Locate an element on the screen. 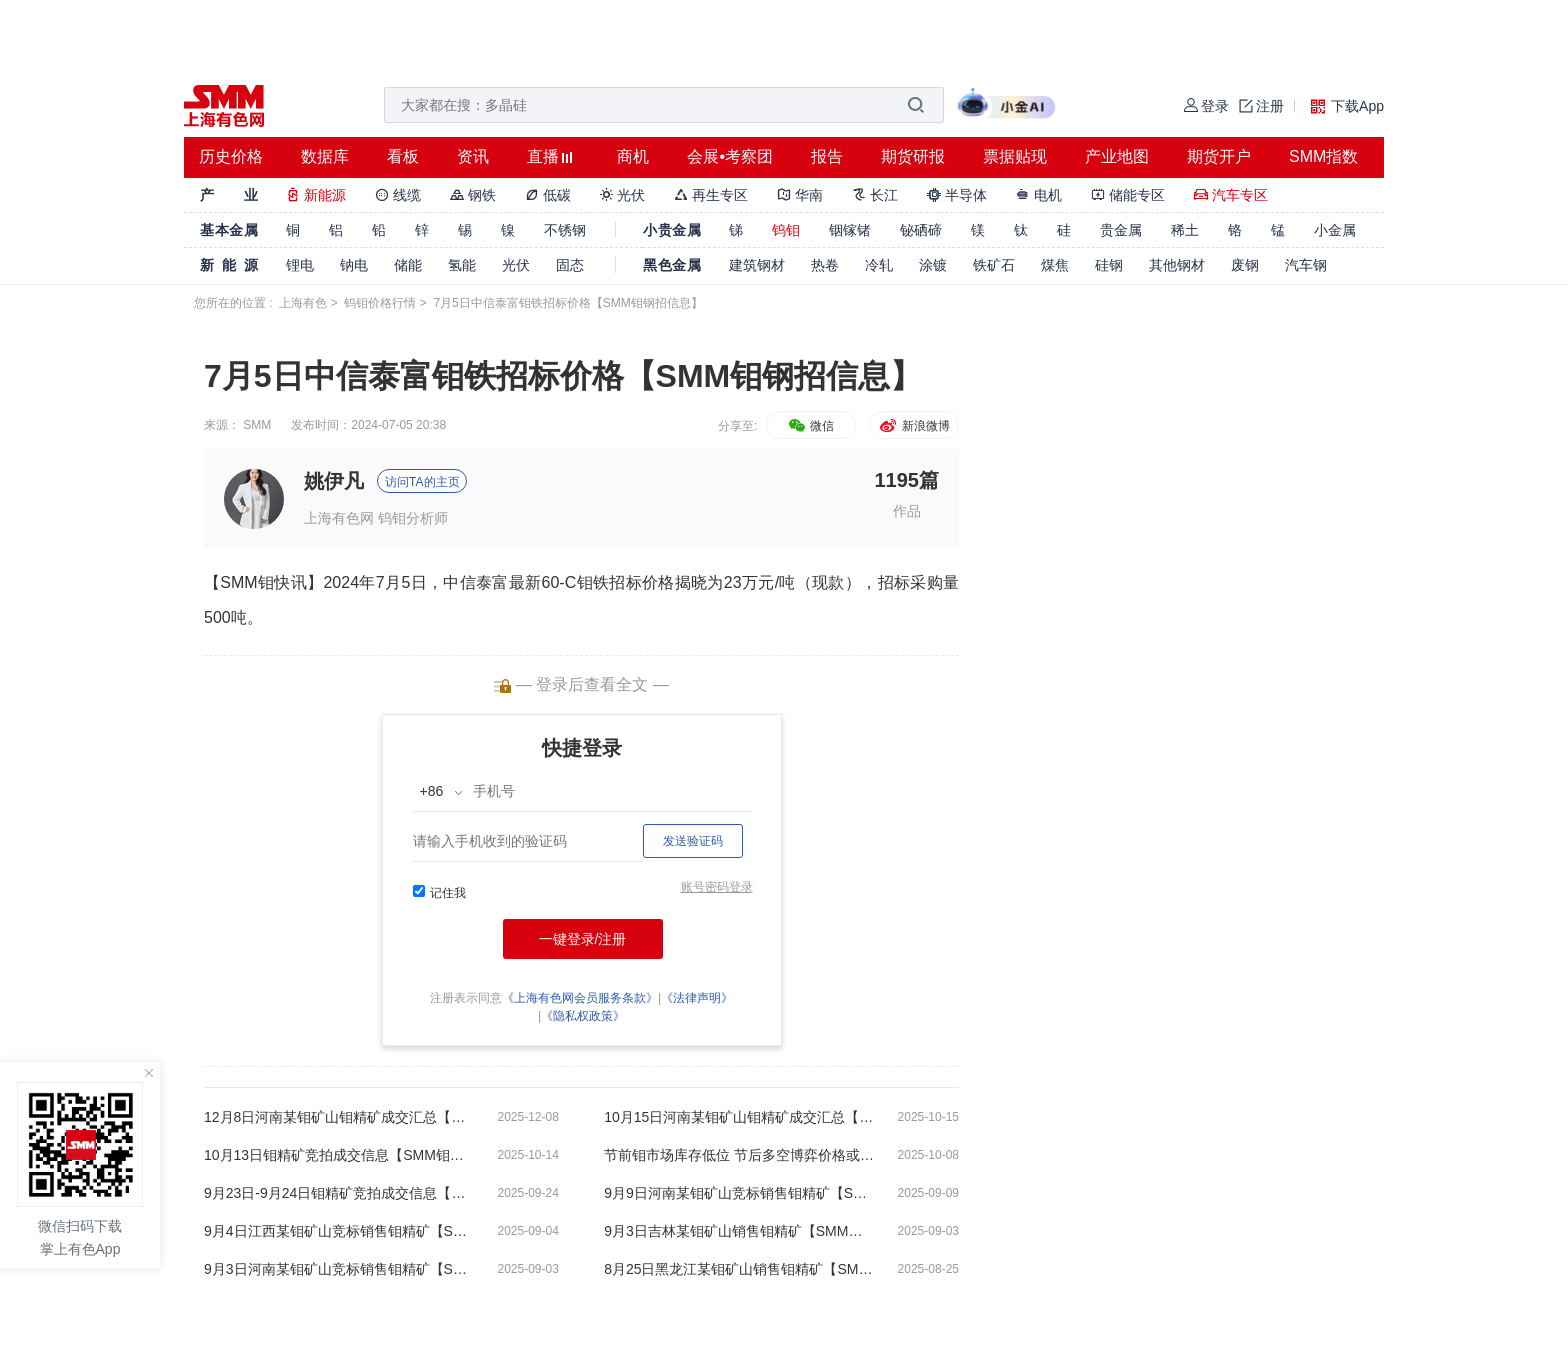 This screenshot has height=1368, width=1568. 其他钢材 is located at coordinates (1177, 265).